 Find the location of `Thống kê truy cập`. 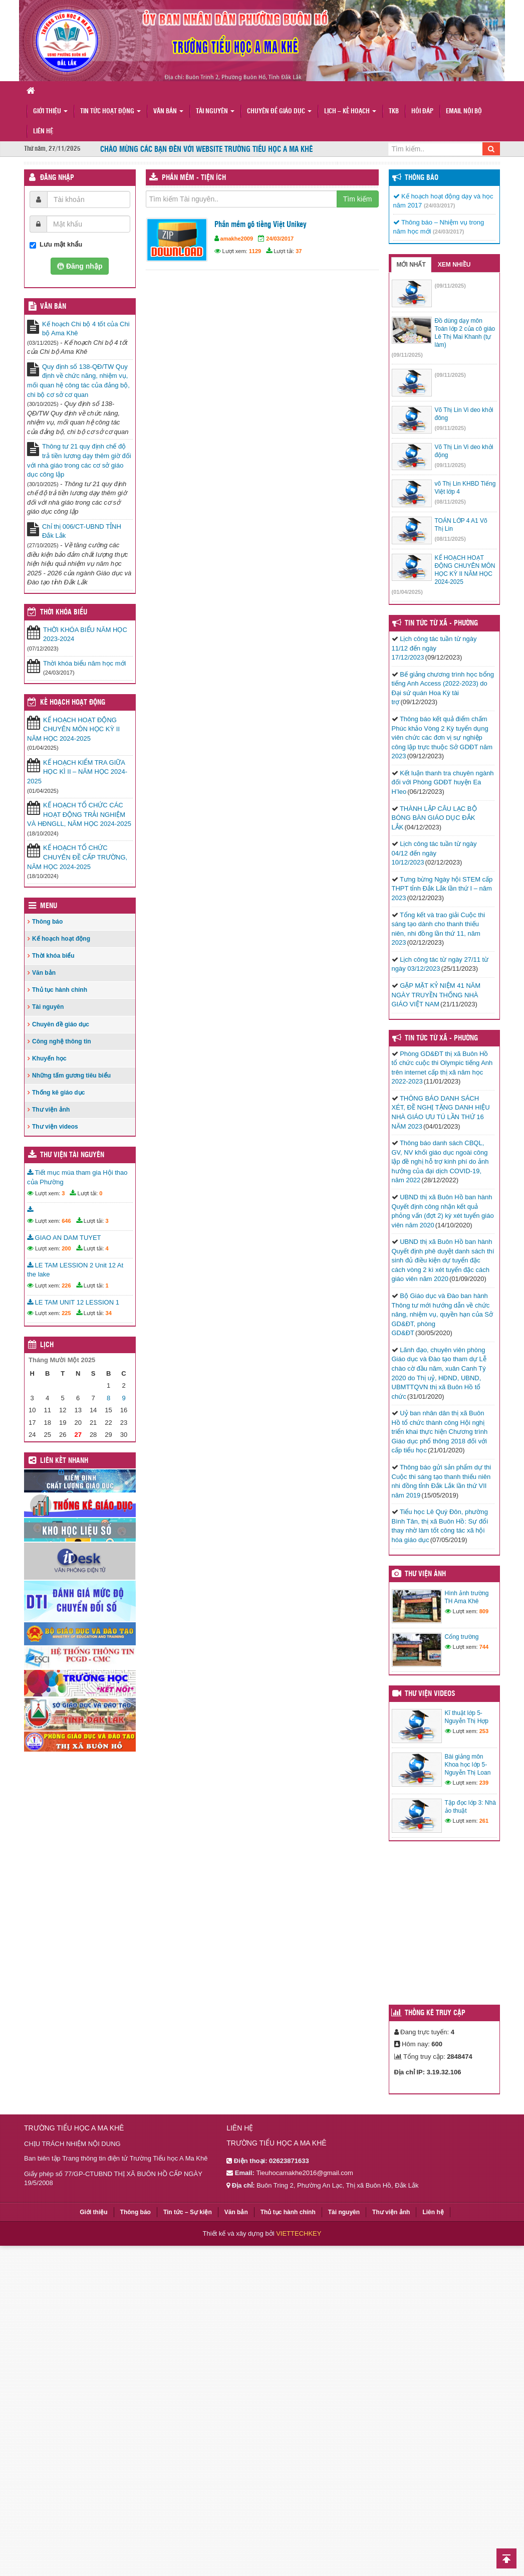

Thống kê truy cập is located at coordinates (435, 2013).